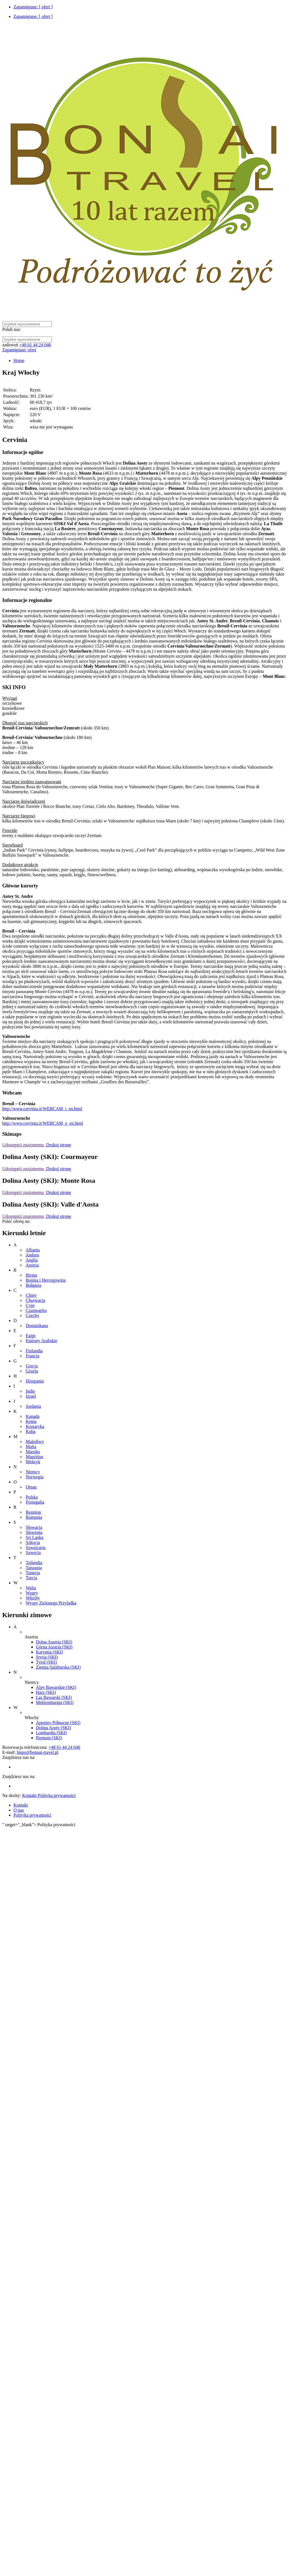 The image size is (289, 2576). What do you see at coordinates (54, 1642) in the screenshot?
I see `Dolna Austria (SKI)` at bounding box center [54, 1642].